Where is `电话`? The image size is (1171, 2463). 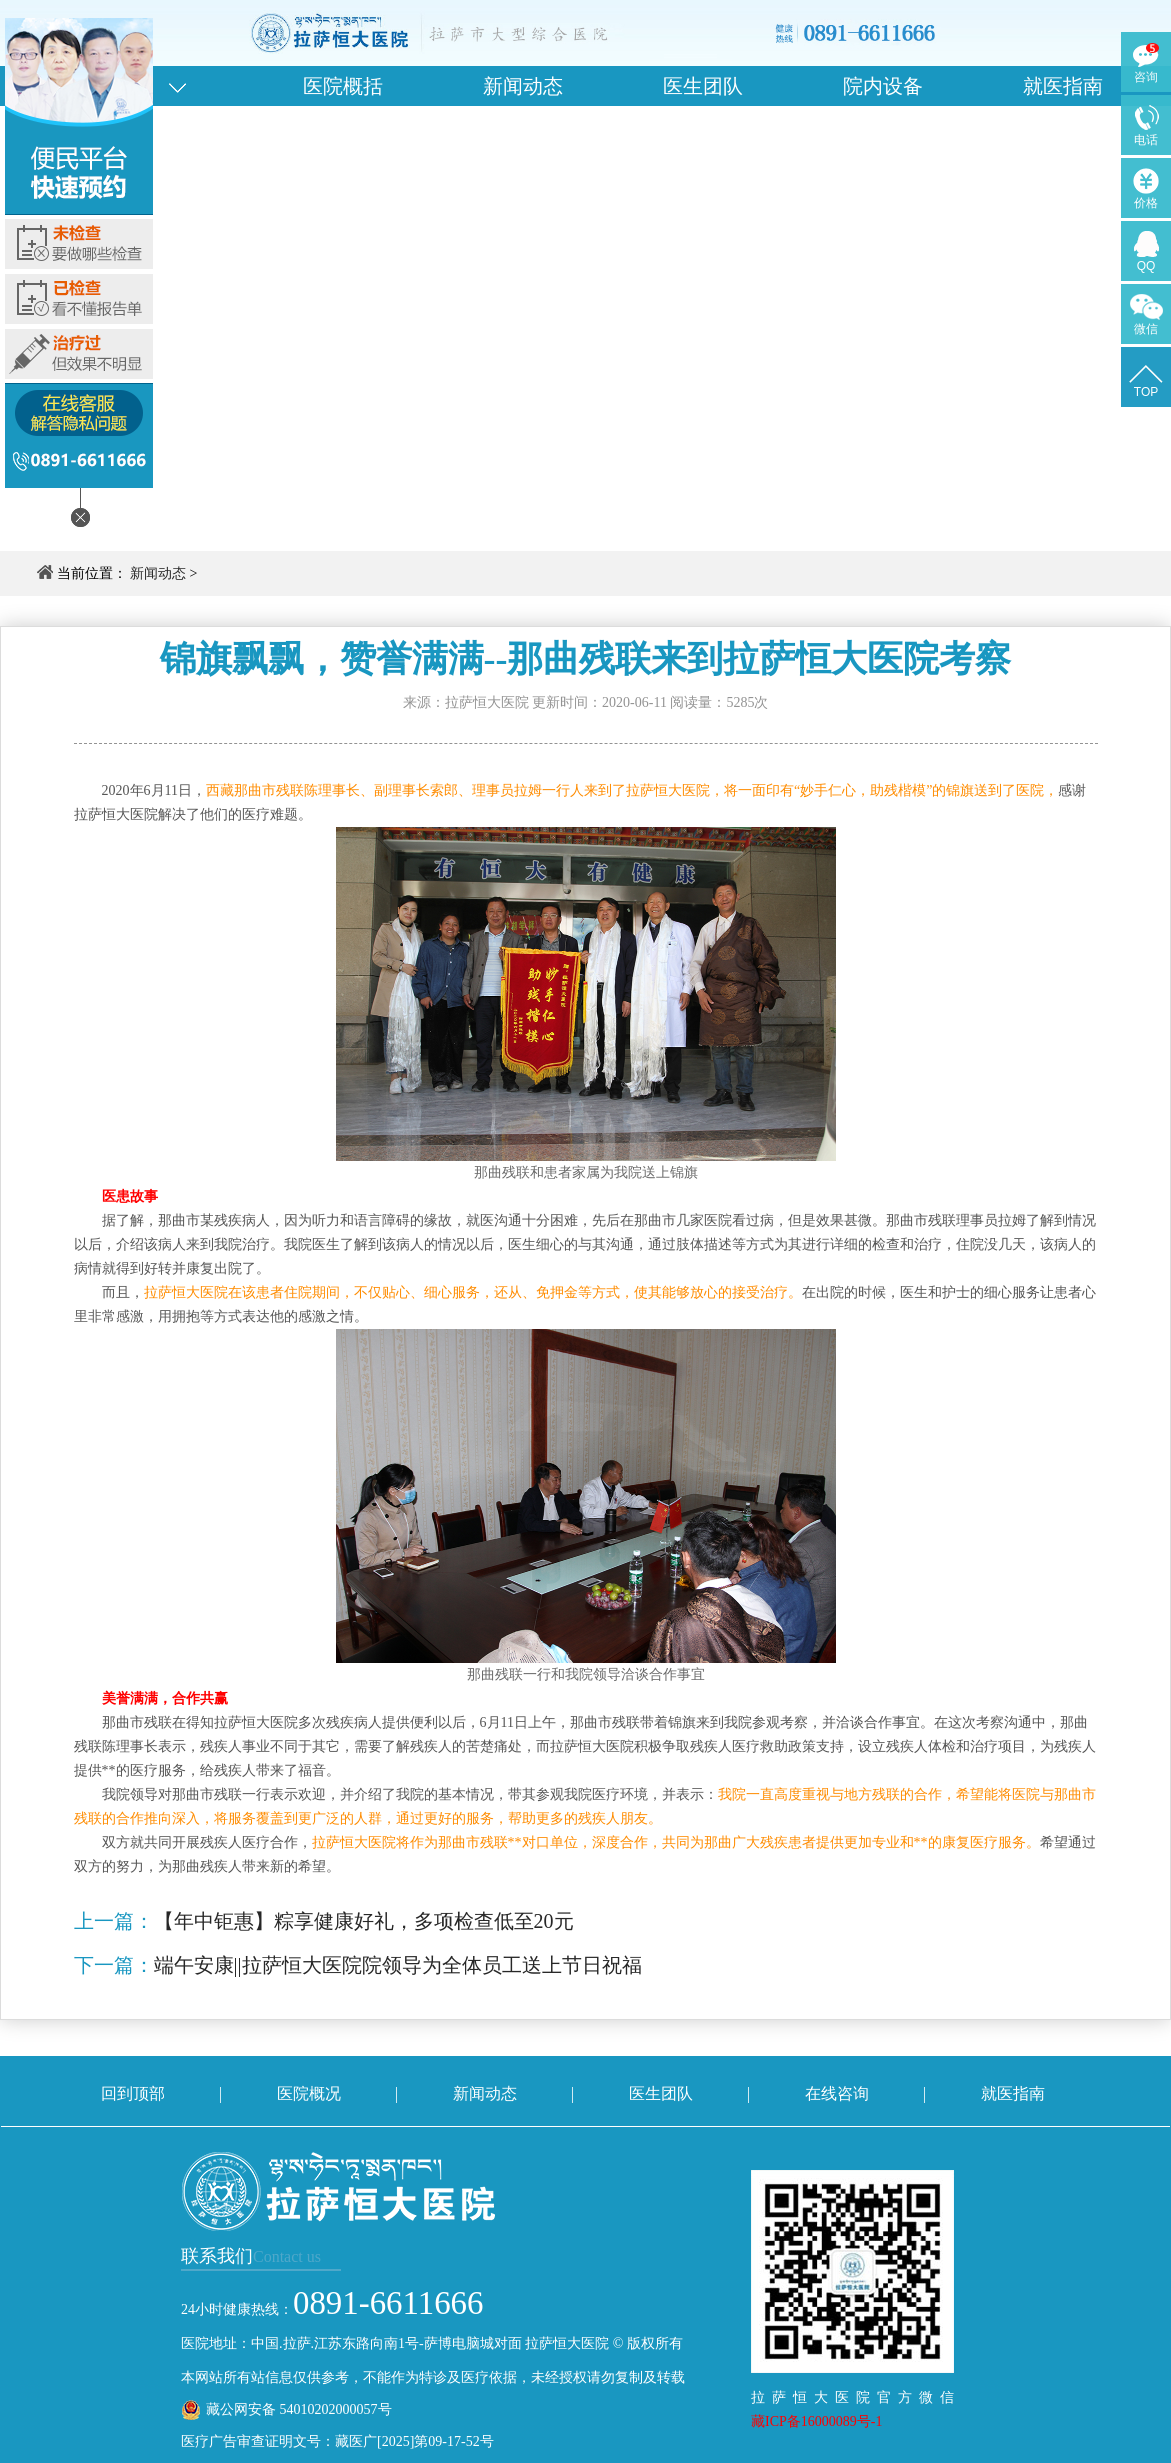 电话 is located at coordinates (1146, 140).